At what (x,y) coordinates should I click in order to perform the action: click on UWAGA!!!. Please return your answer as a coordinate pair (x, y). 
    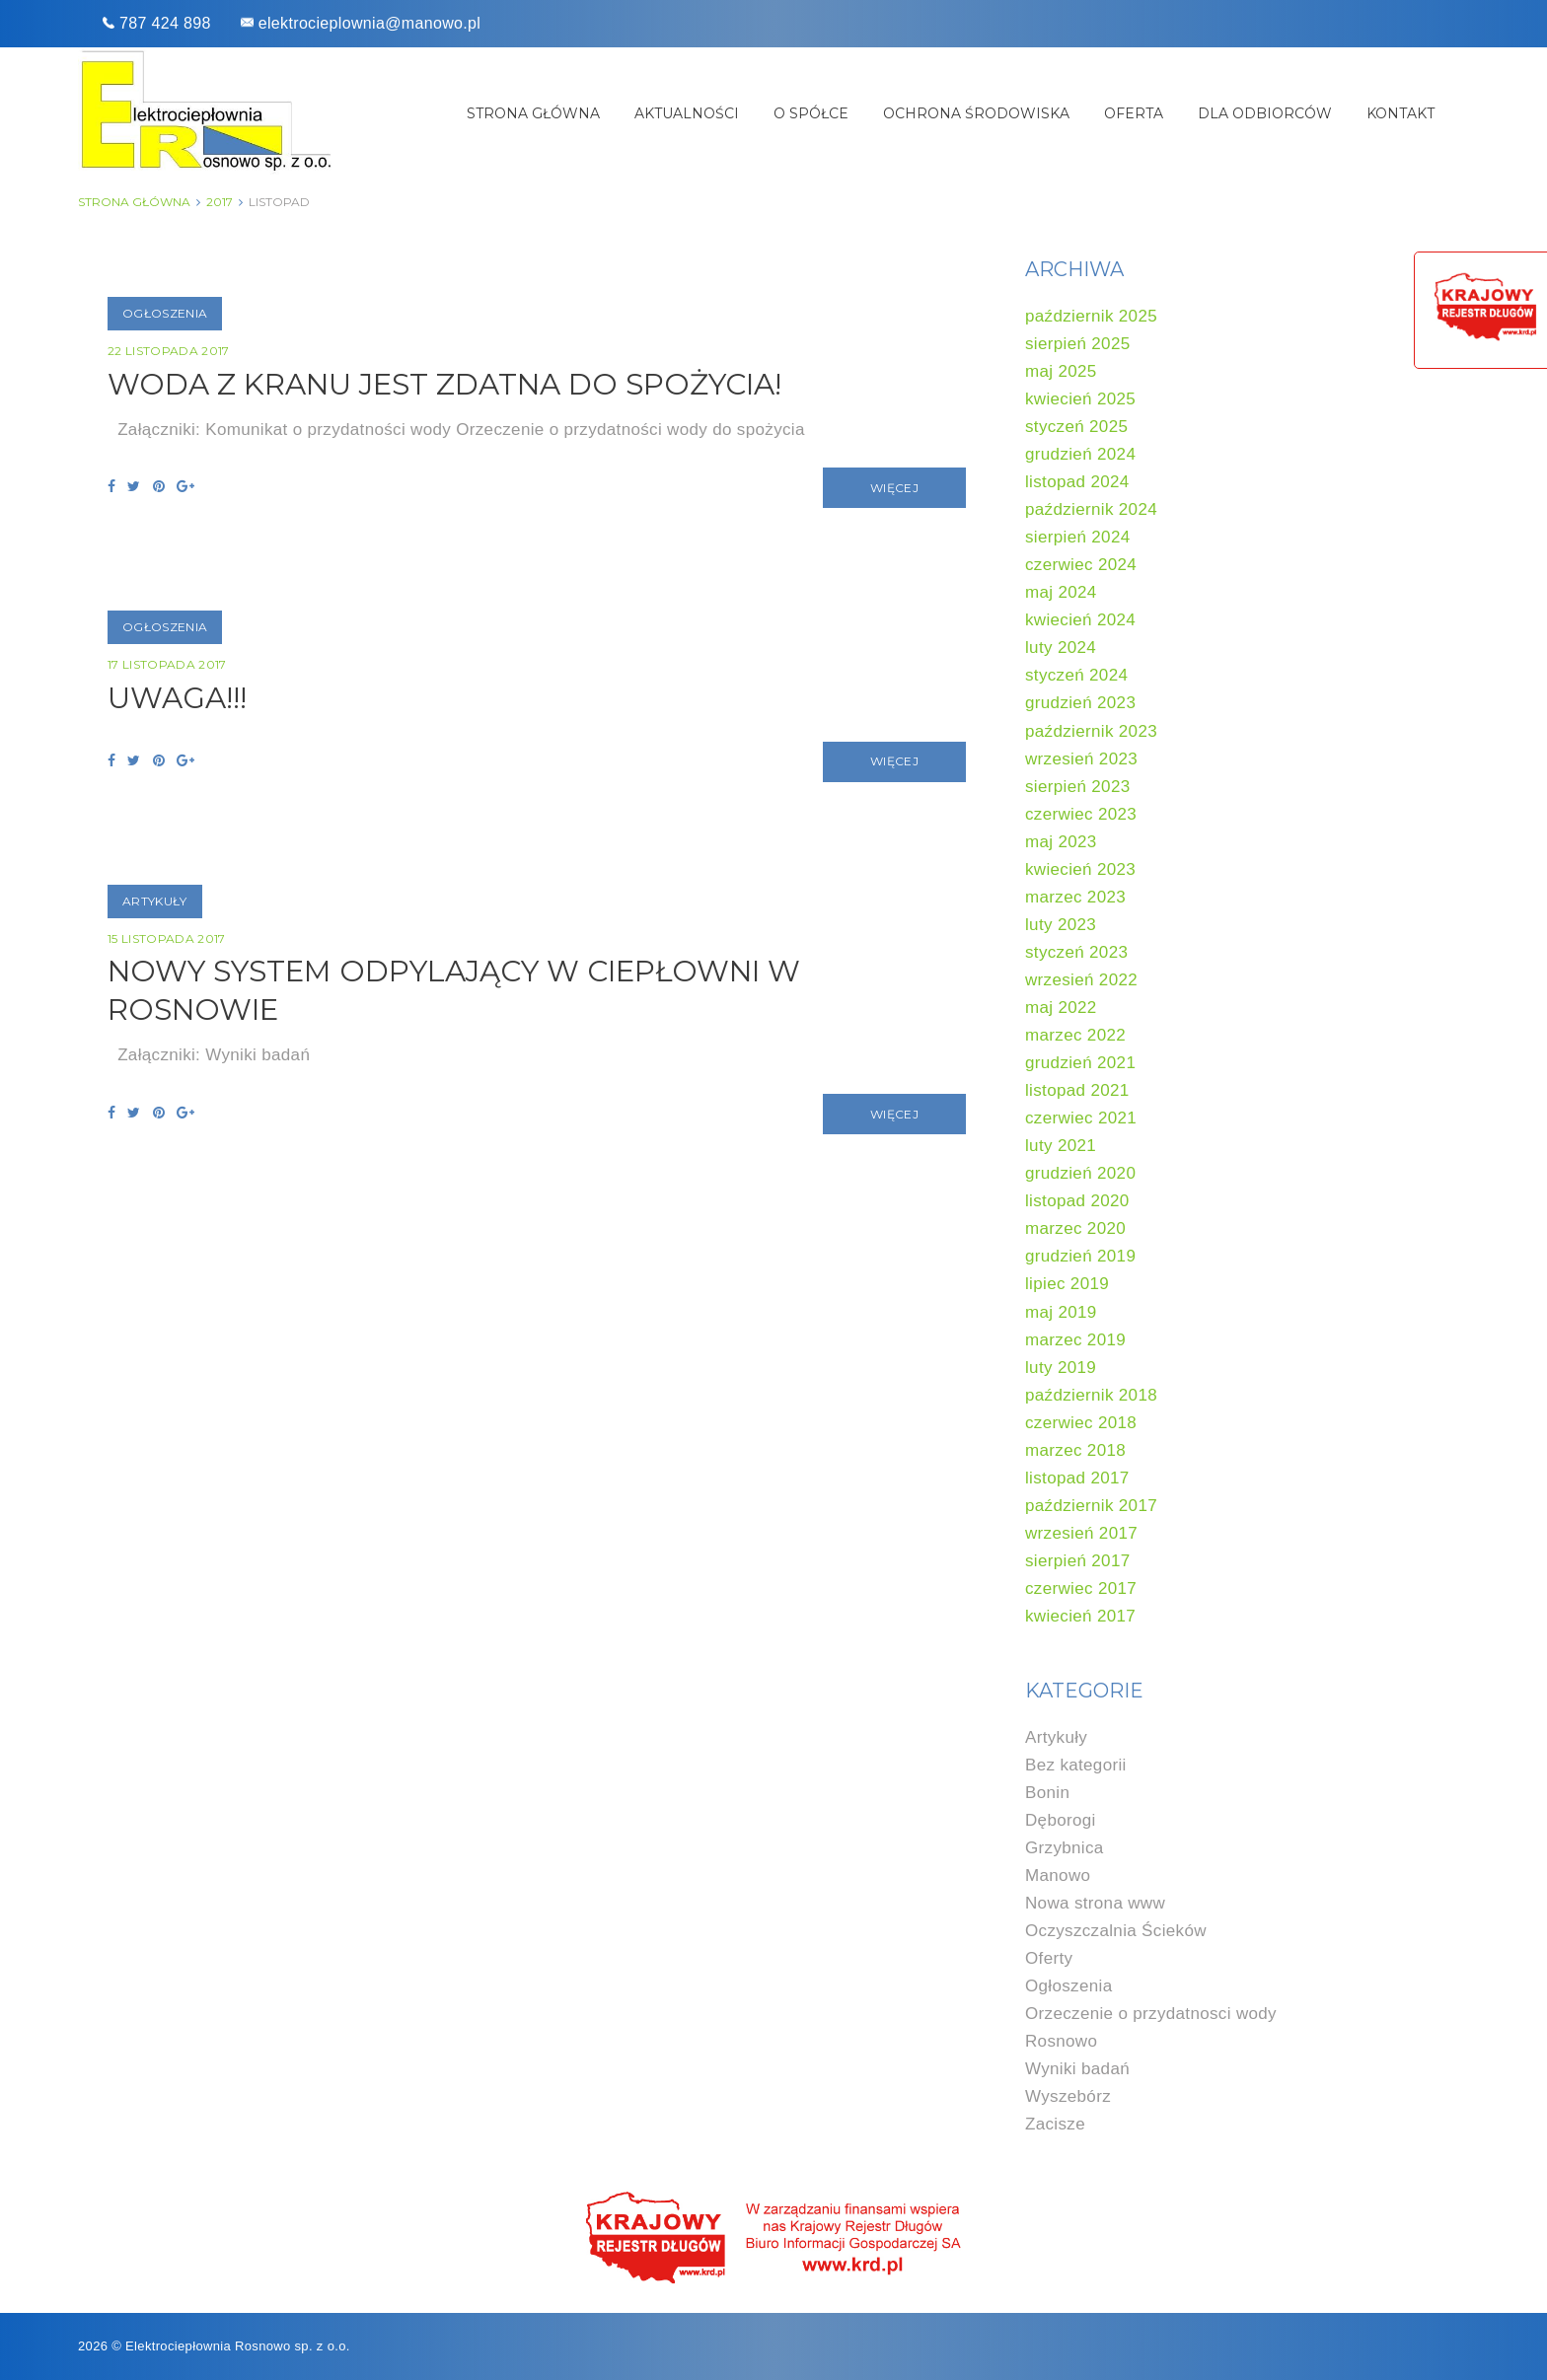
    Looking at the image, I should click on (179, 699).